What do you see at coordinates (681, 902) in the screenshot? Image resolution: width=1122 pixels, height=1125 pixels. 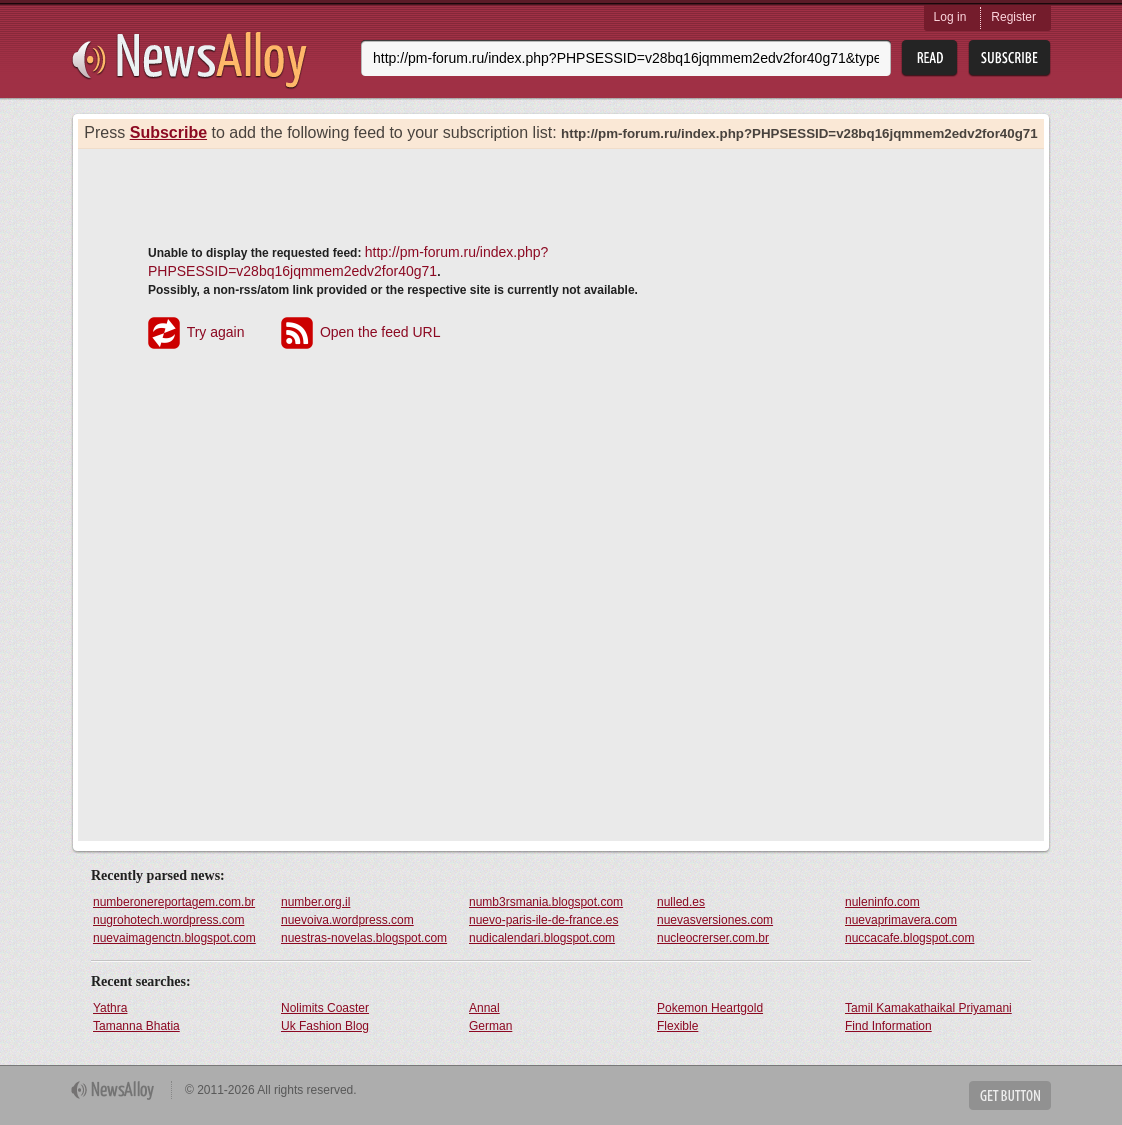 I see `nulled.es` at bounding box center [681, 902].